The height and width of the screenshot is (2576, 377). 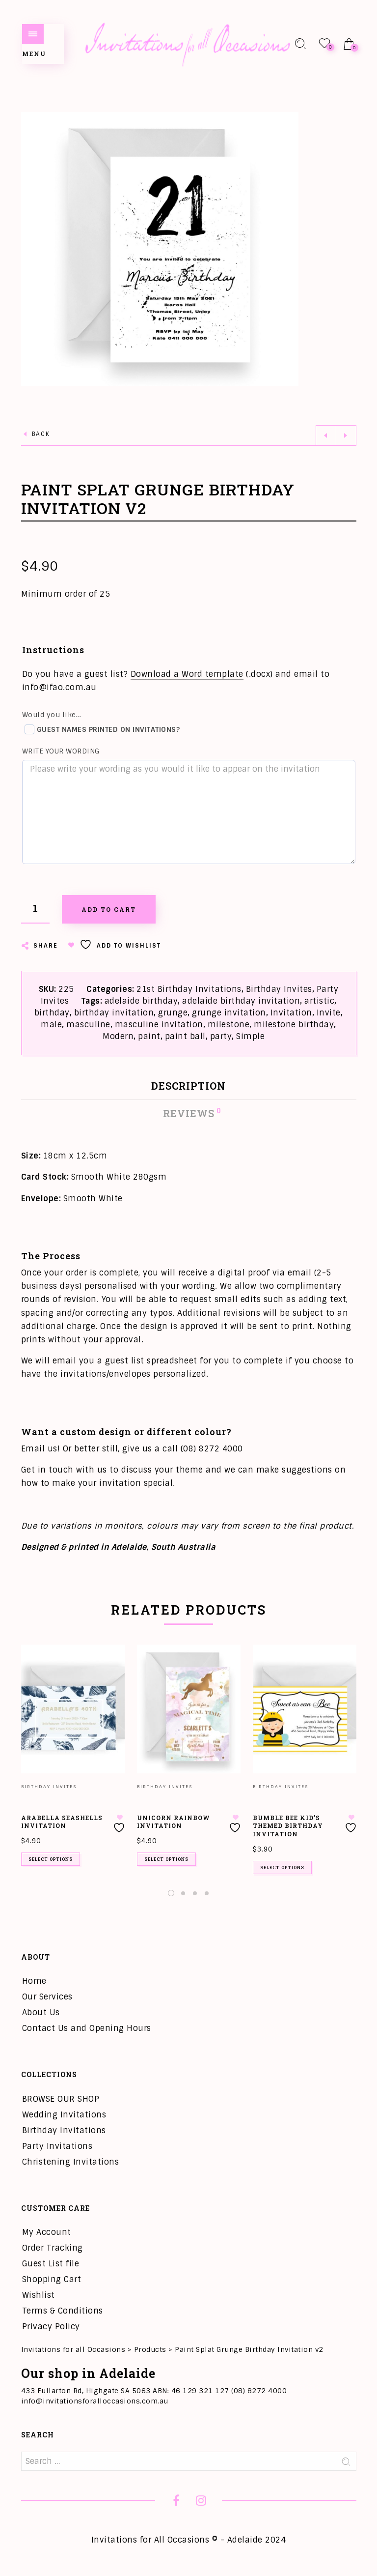 I want to click on milestone, so click(x=229, y=1024).